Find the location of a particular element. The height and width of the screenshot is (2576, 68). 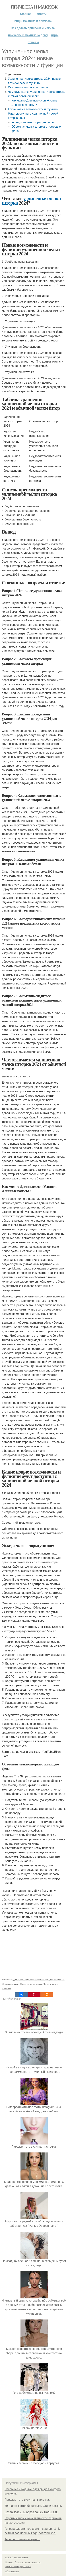

Пользовательское соглашение is located at coordinates (28, 2562).